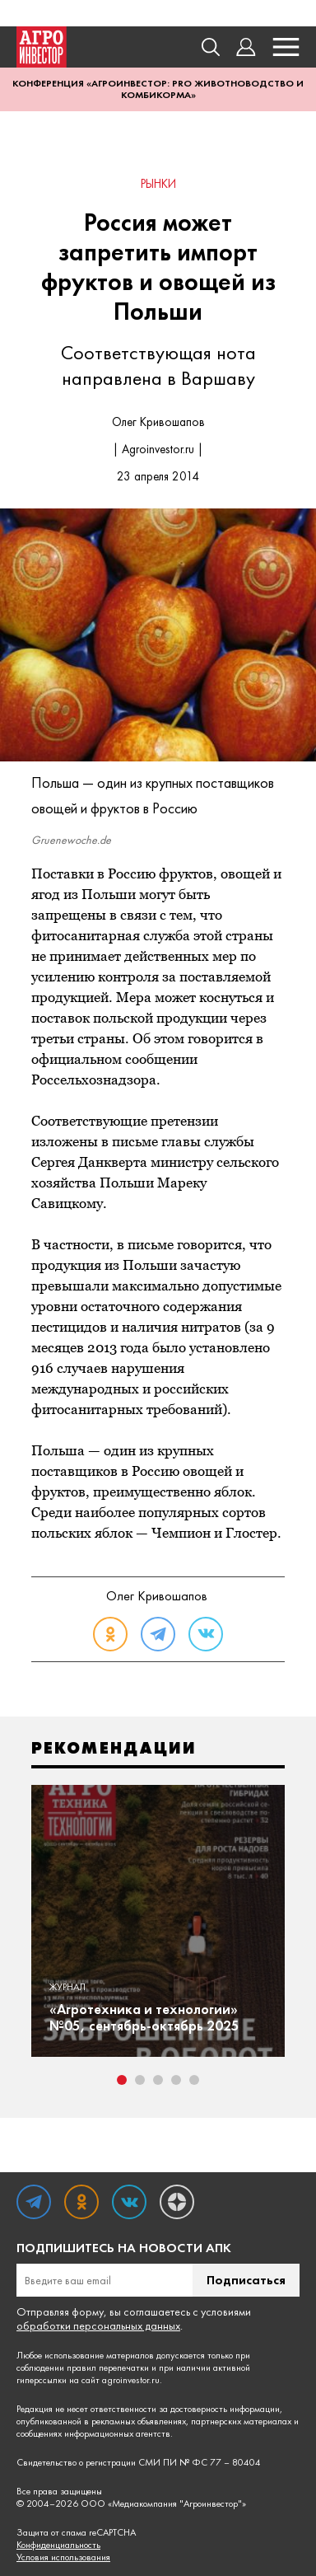 Image resolution: width=316 pixels, height=2576 pixels. Describe the element at coordinates (246, 2279) in the screenshot. I see `Подписаться` at that location.